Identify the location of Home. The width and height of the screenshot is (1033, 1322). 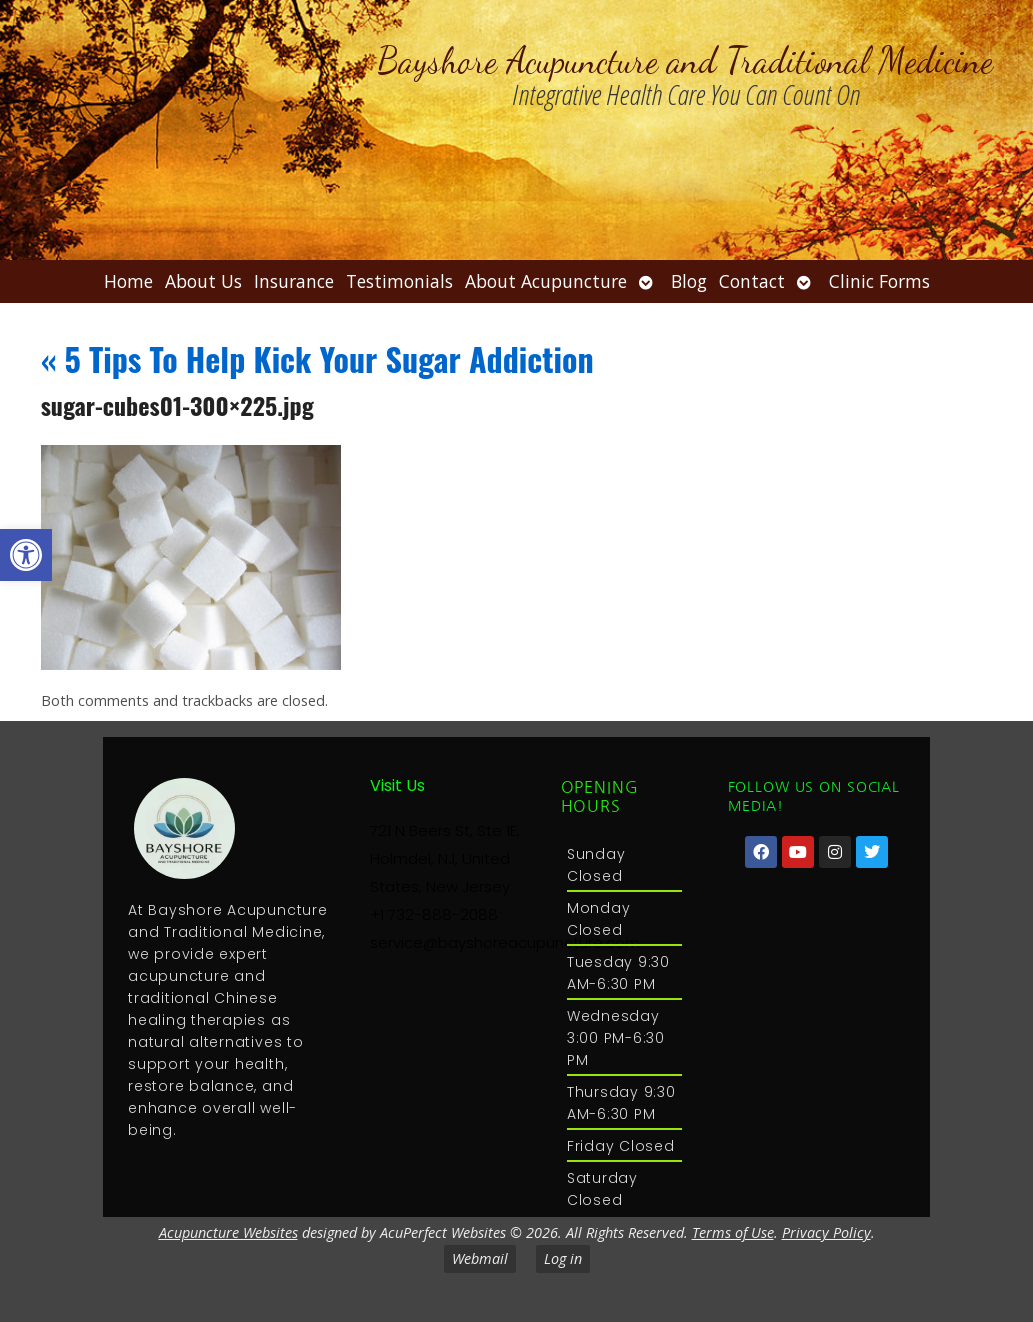
(128, 281).